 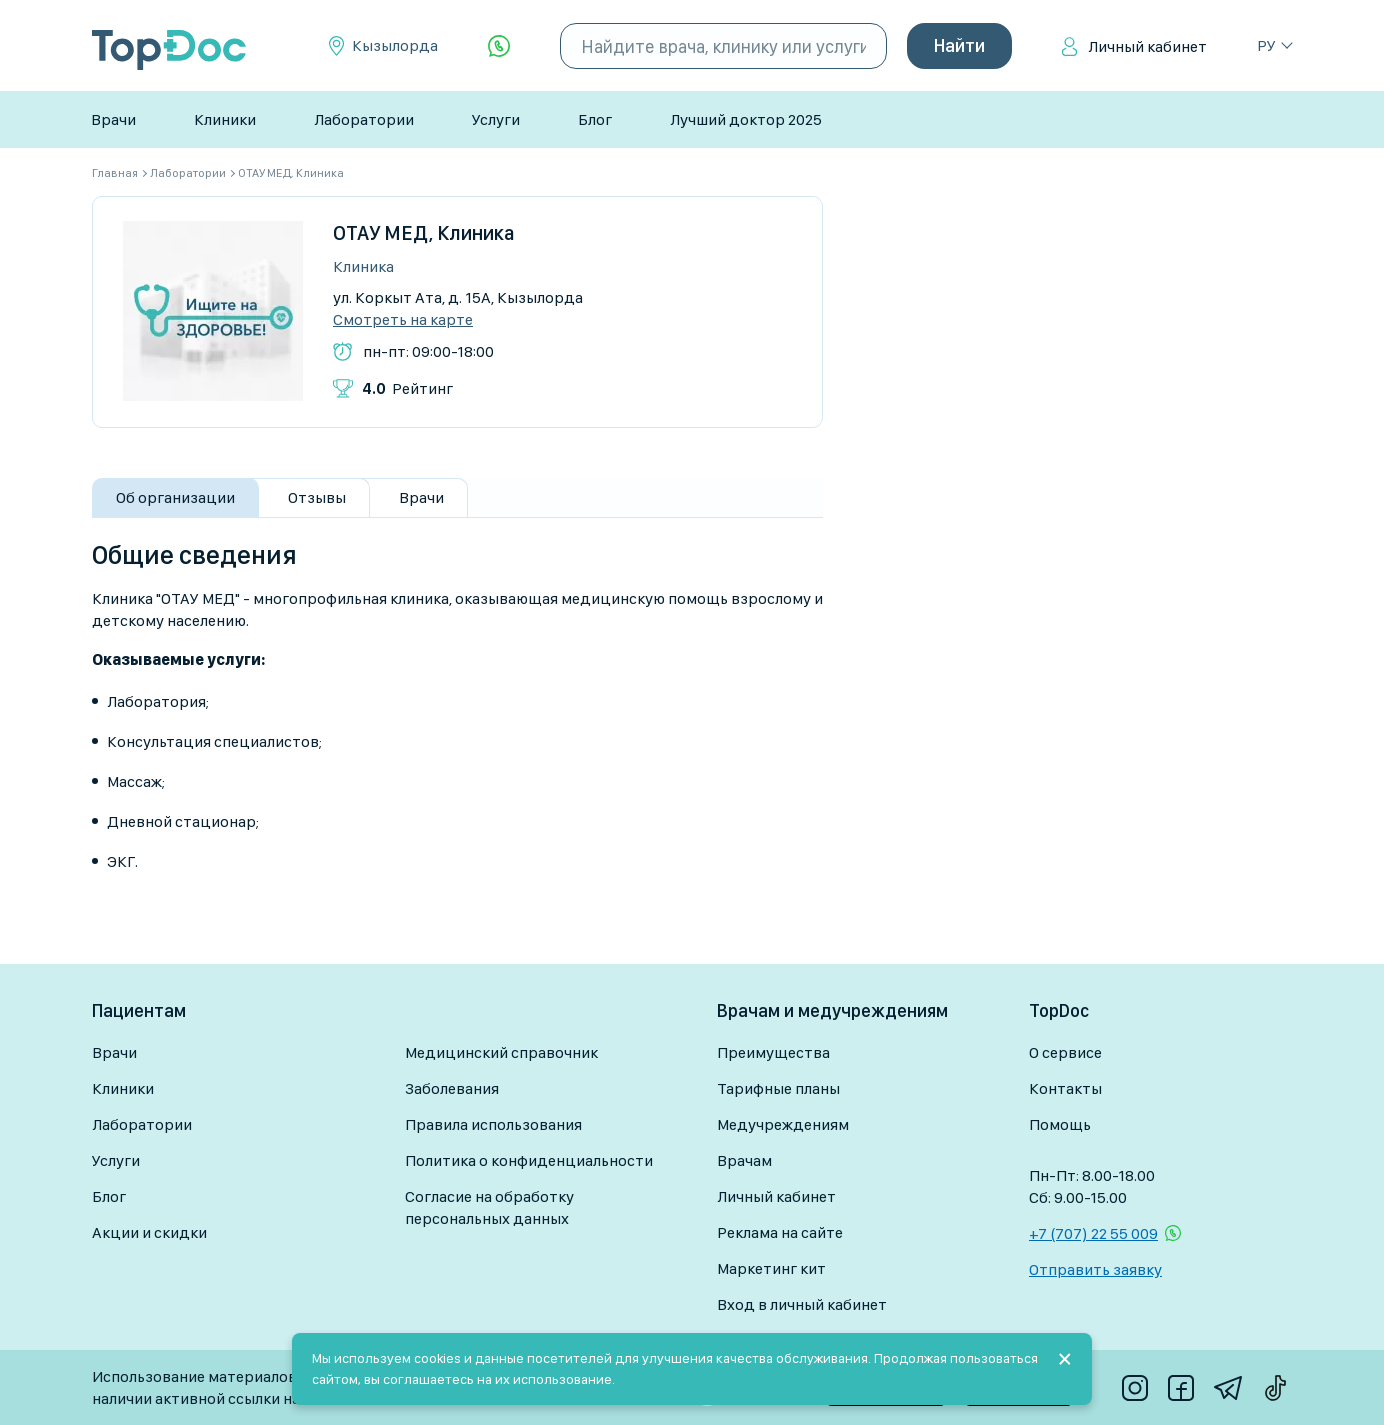 What do you see at coordinates (501, 1052) in the screenshot?
I see `Медицинский справочник` at bounding box center [501, 1052].